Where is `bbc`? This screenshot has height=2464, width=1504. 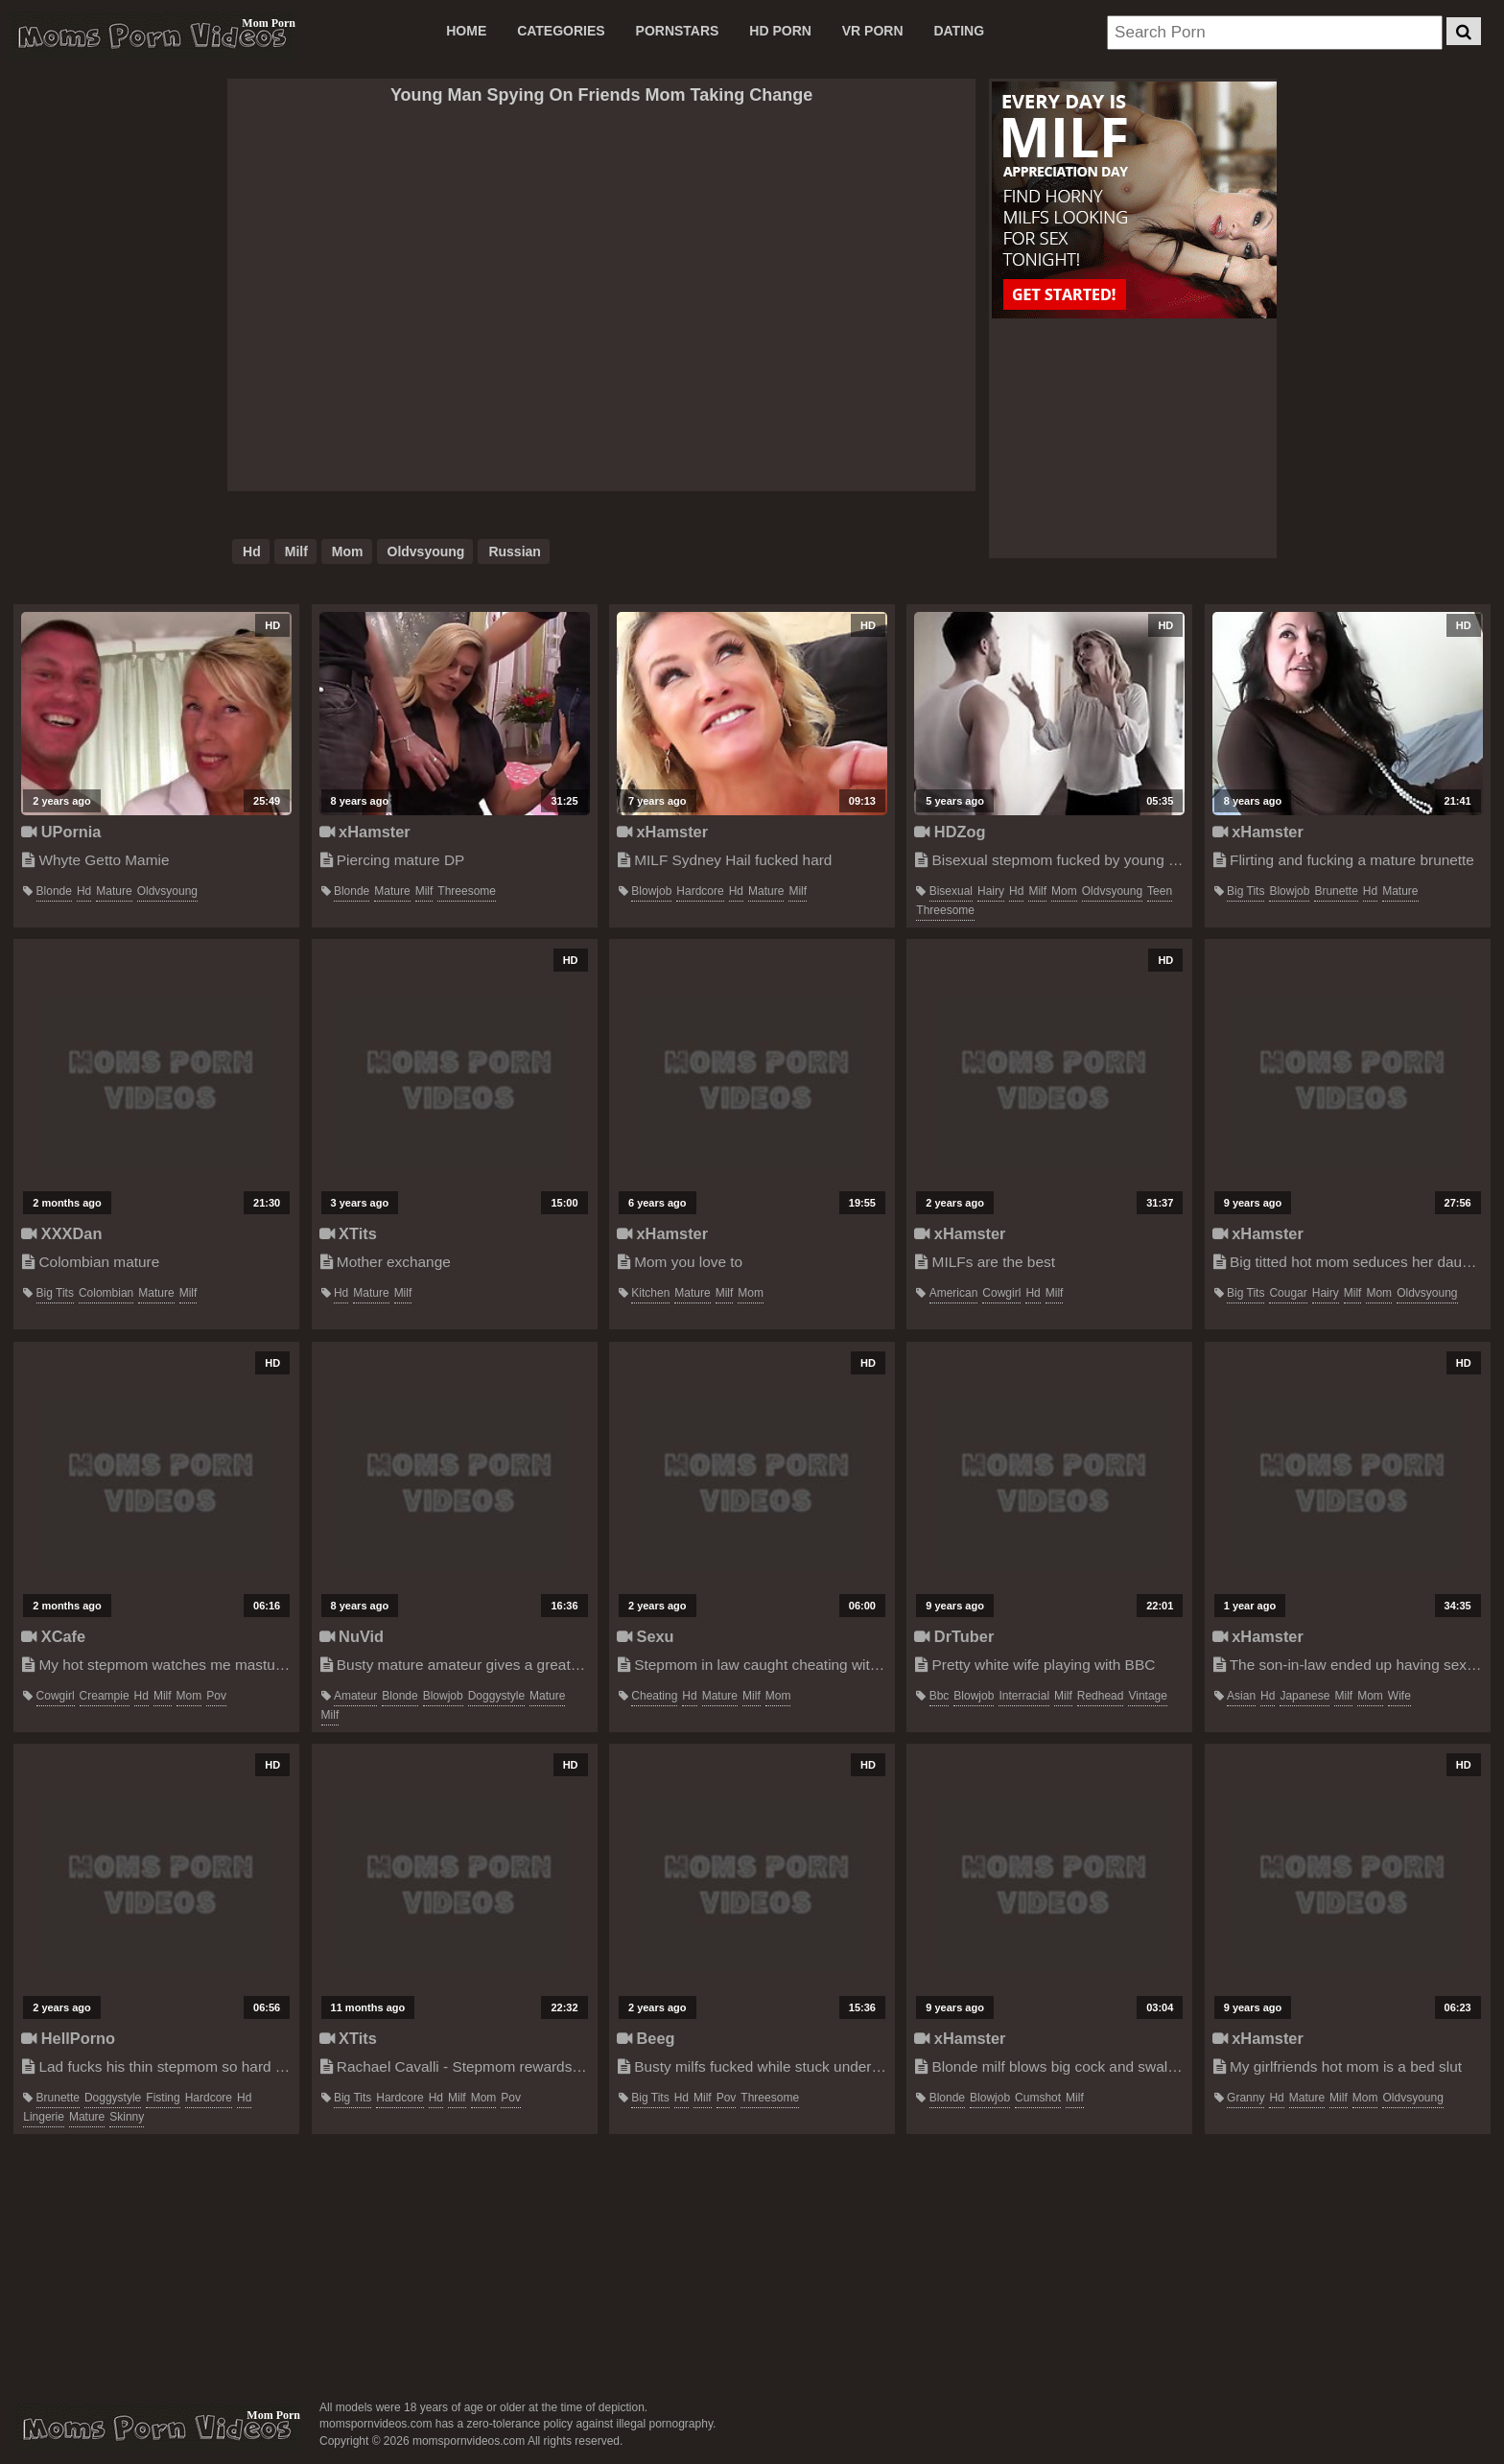 bbc is located at coordinates (939, 1695).